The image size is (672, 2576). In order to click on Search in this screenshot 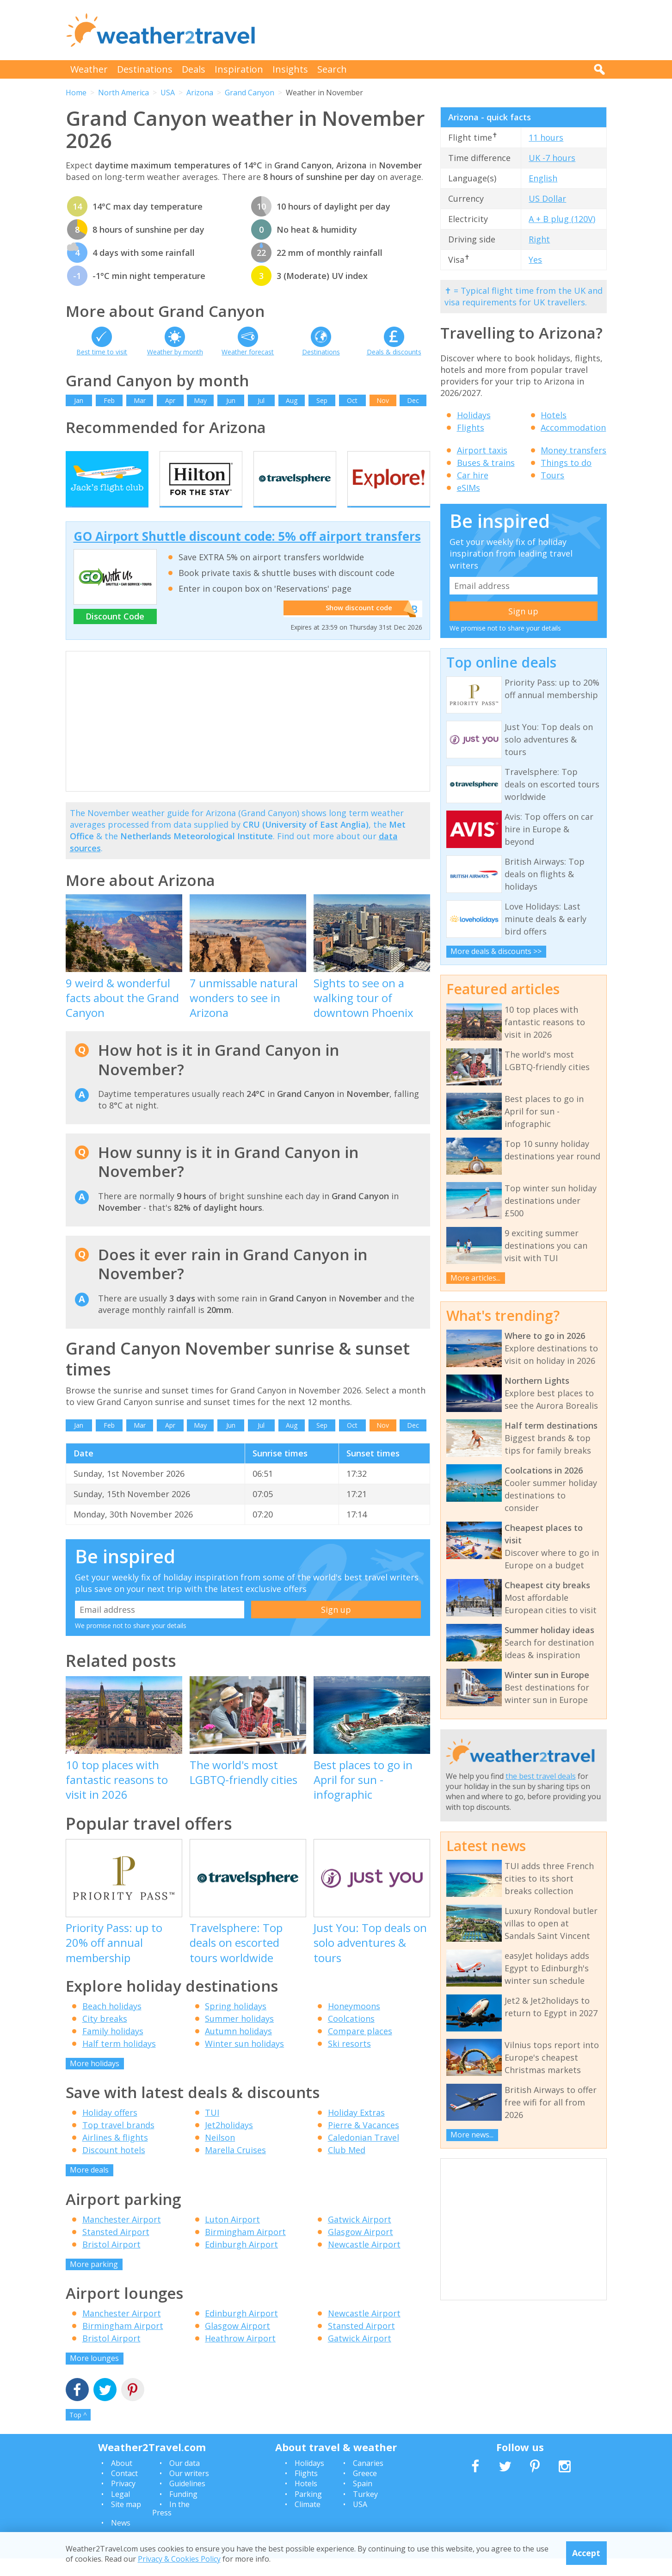, I will do `click(332, 69)`.